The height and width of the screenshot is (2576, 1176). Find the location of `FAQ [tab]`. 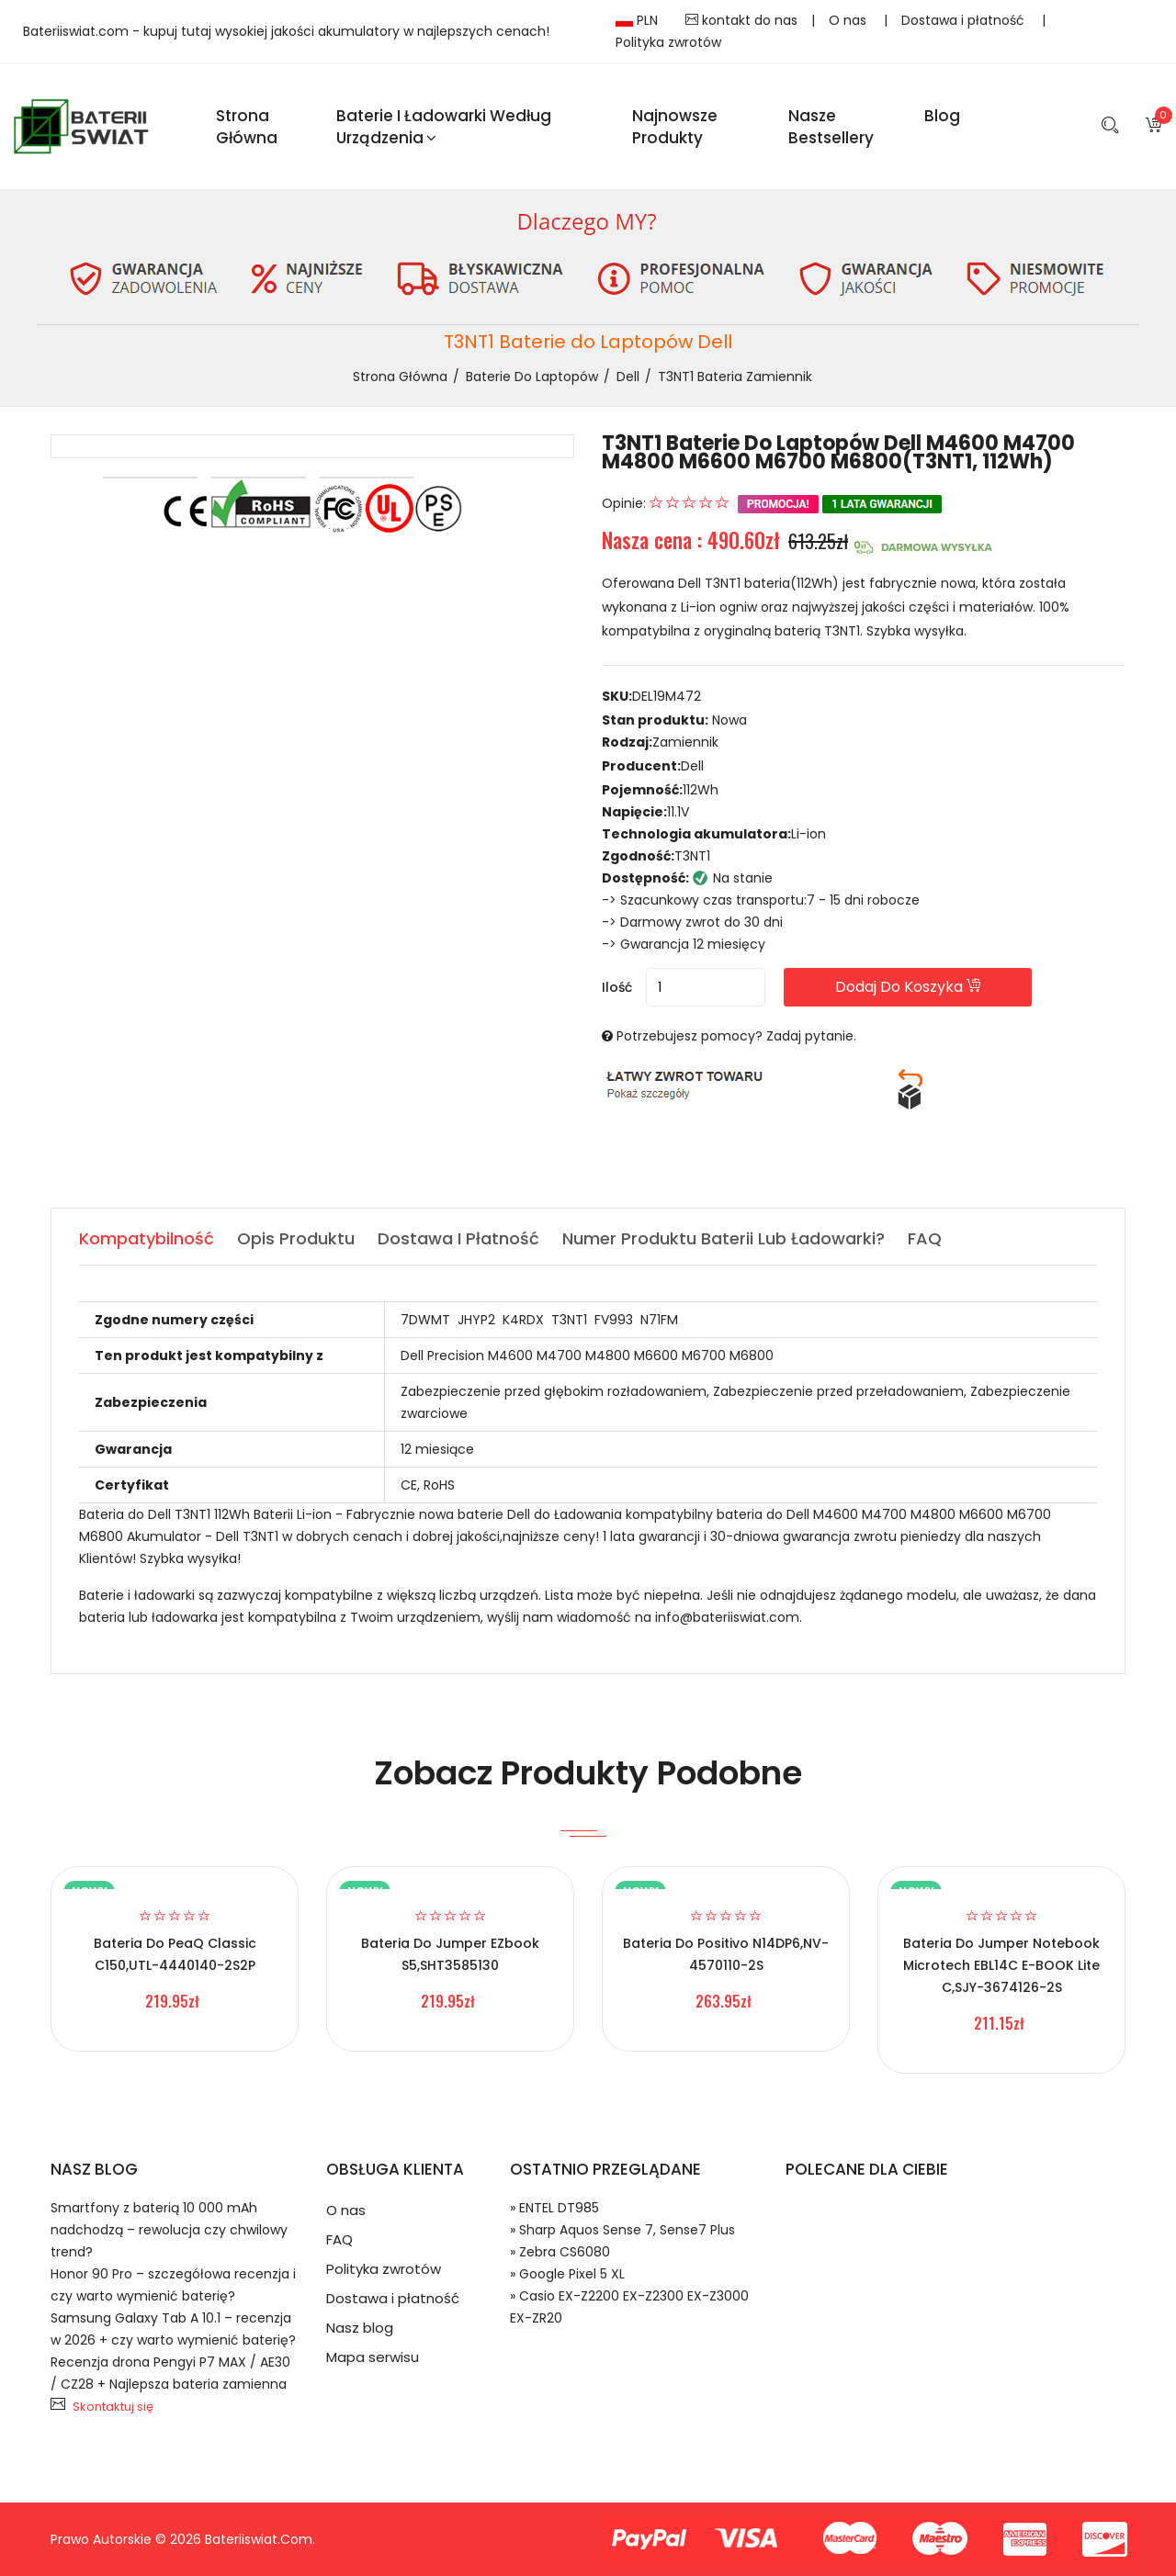

FAQ [tab] is located at coordinates (925, 1238).